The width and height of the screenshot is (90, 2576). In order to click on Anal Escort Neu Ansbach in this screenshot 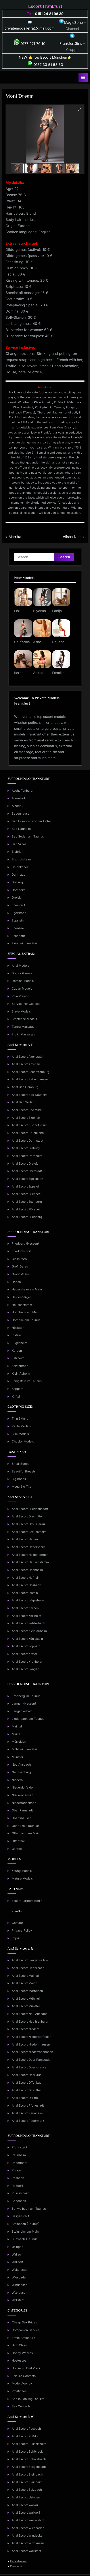, I will do `click(30, 2014)`.